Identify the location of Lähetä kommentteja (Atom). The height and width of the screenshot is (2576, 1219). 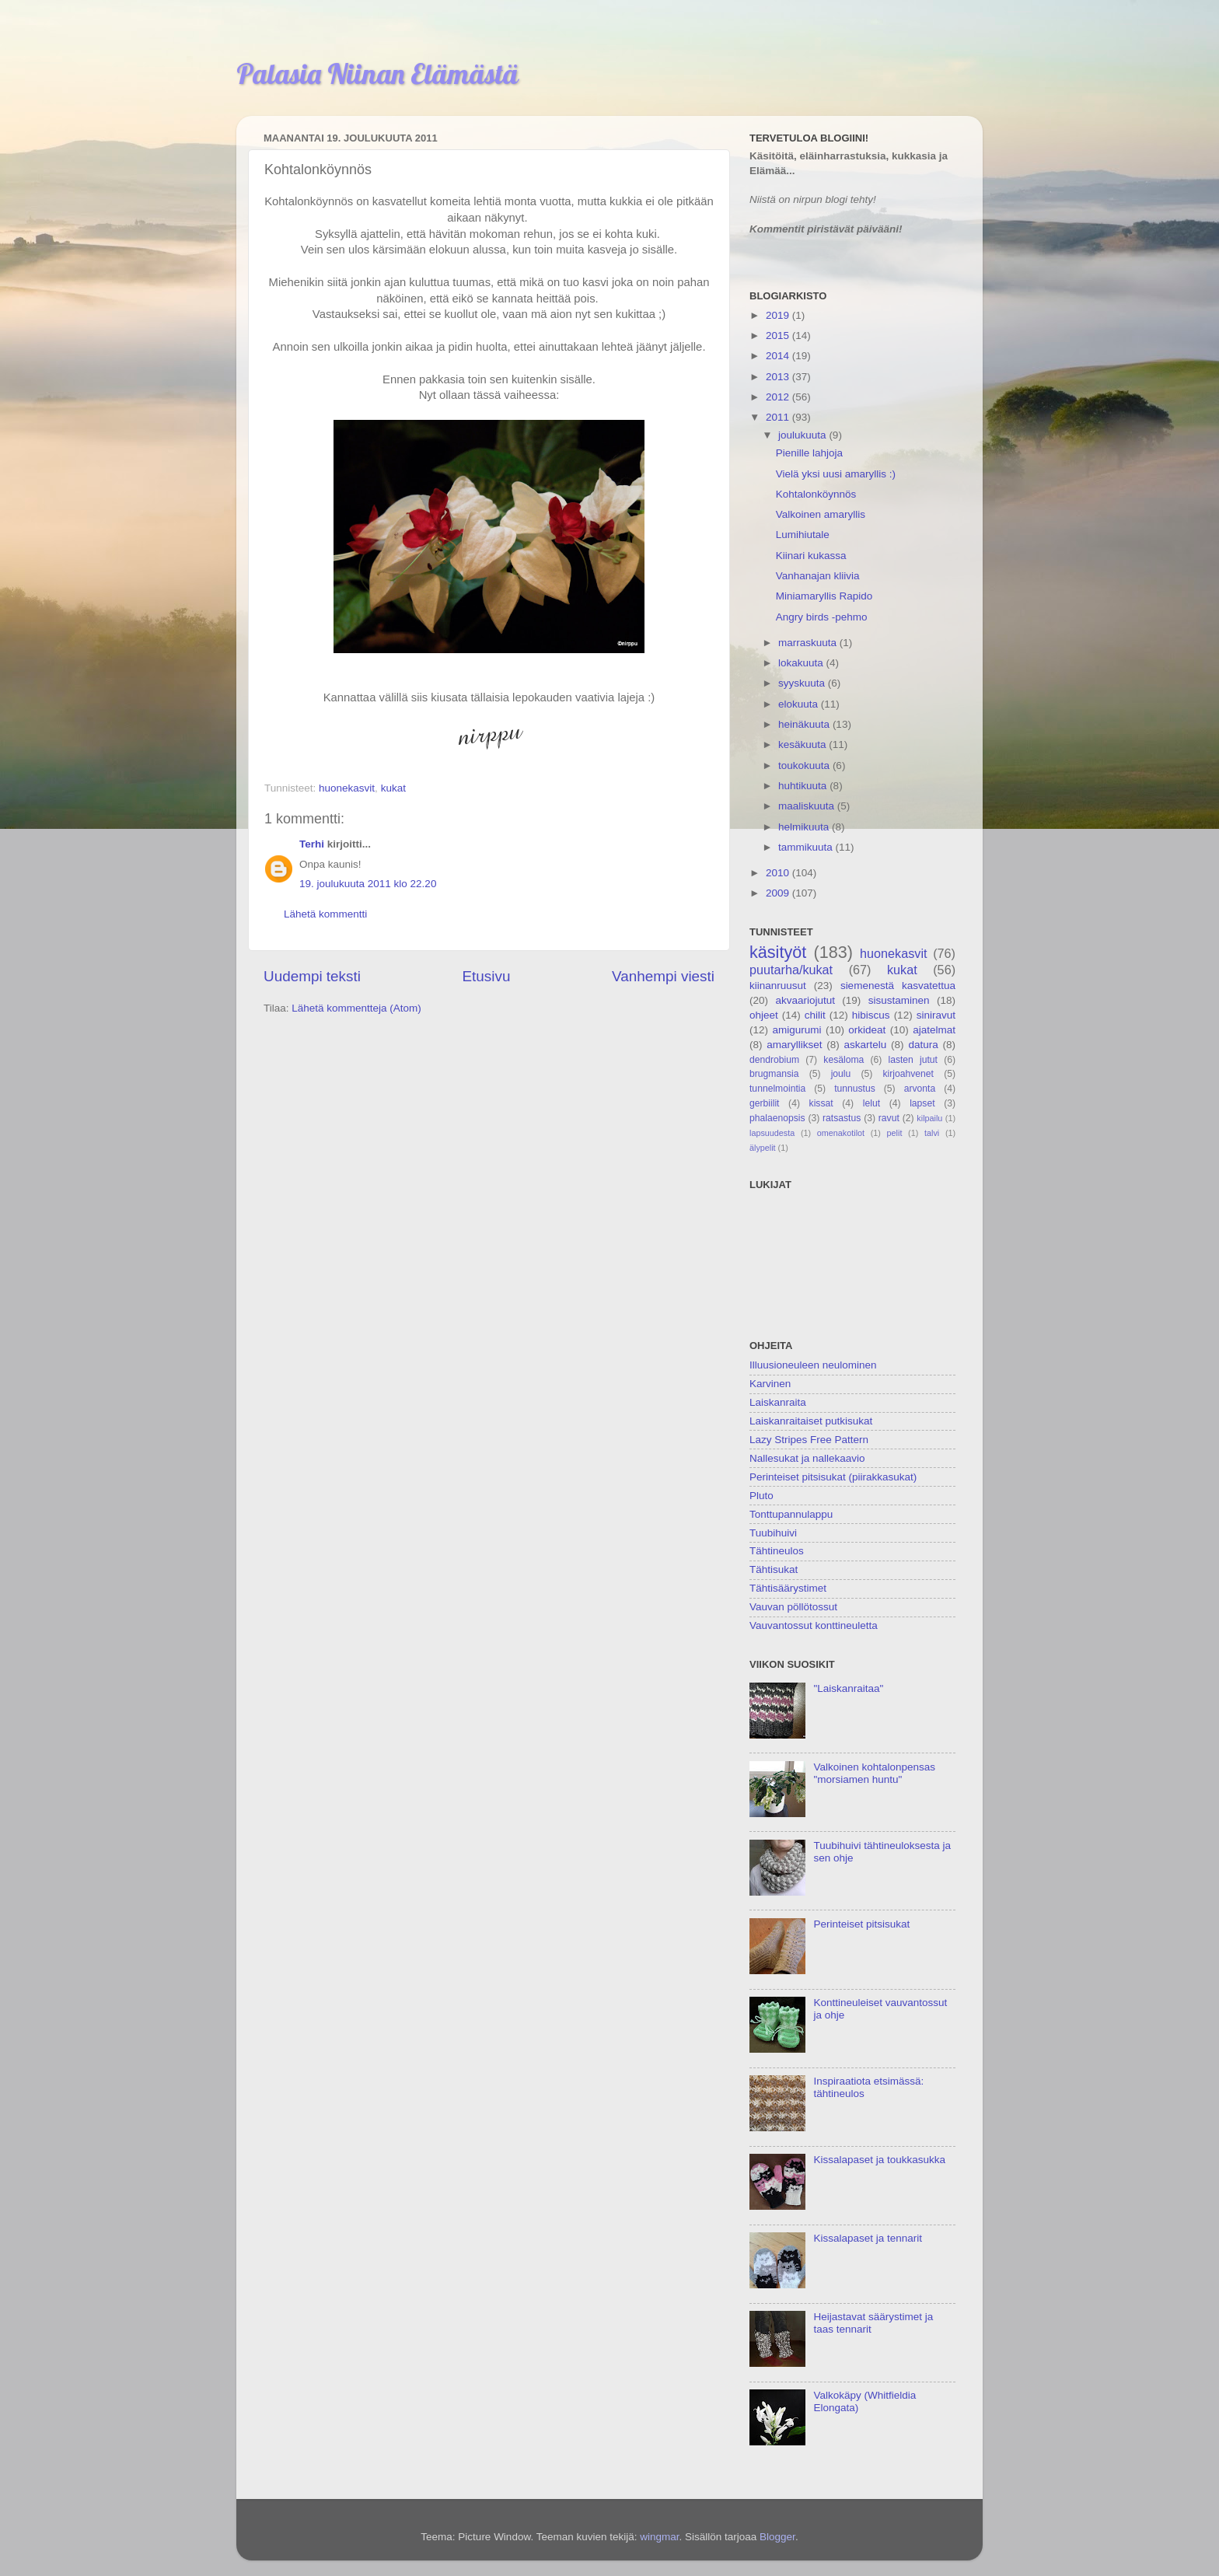
(356, 1008).